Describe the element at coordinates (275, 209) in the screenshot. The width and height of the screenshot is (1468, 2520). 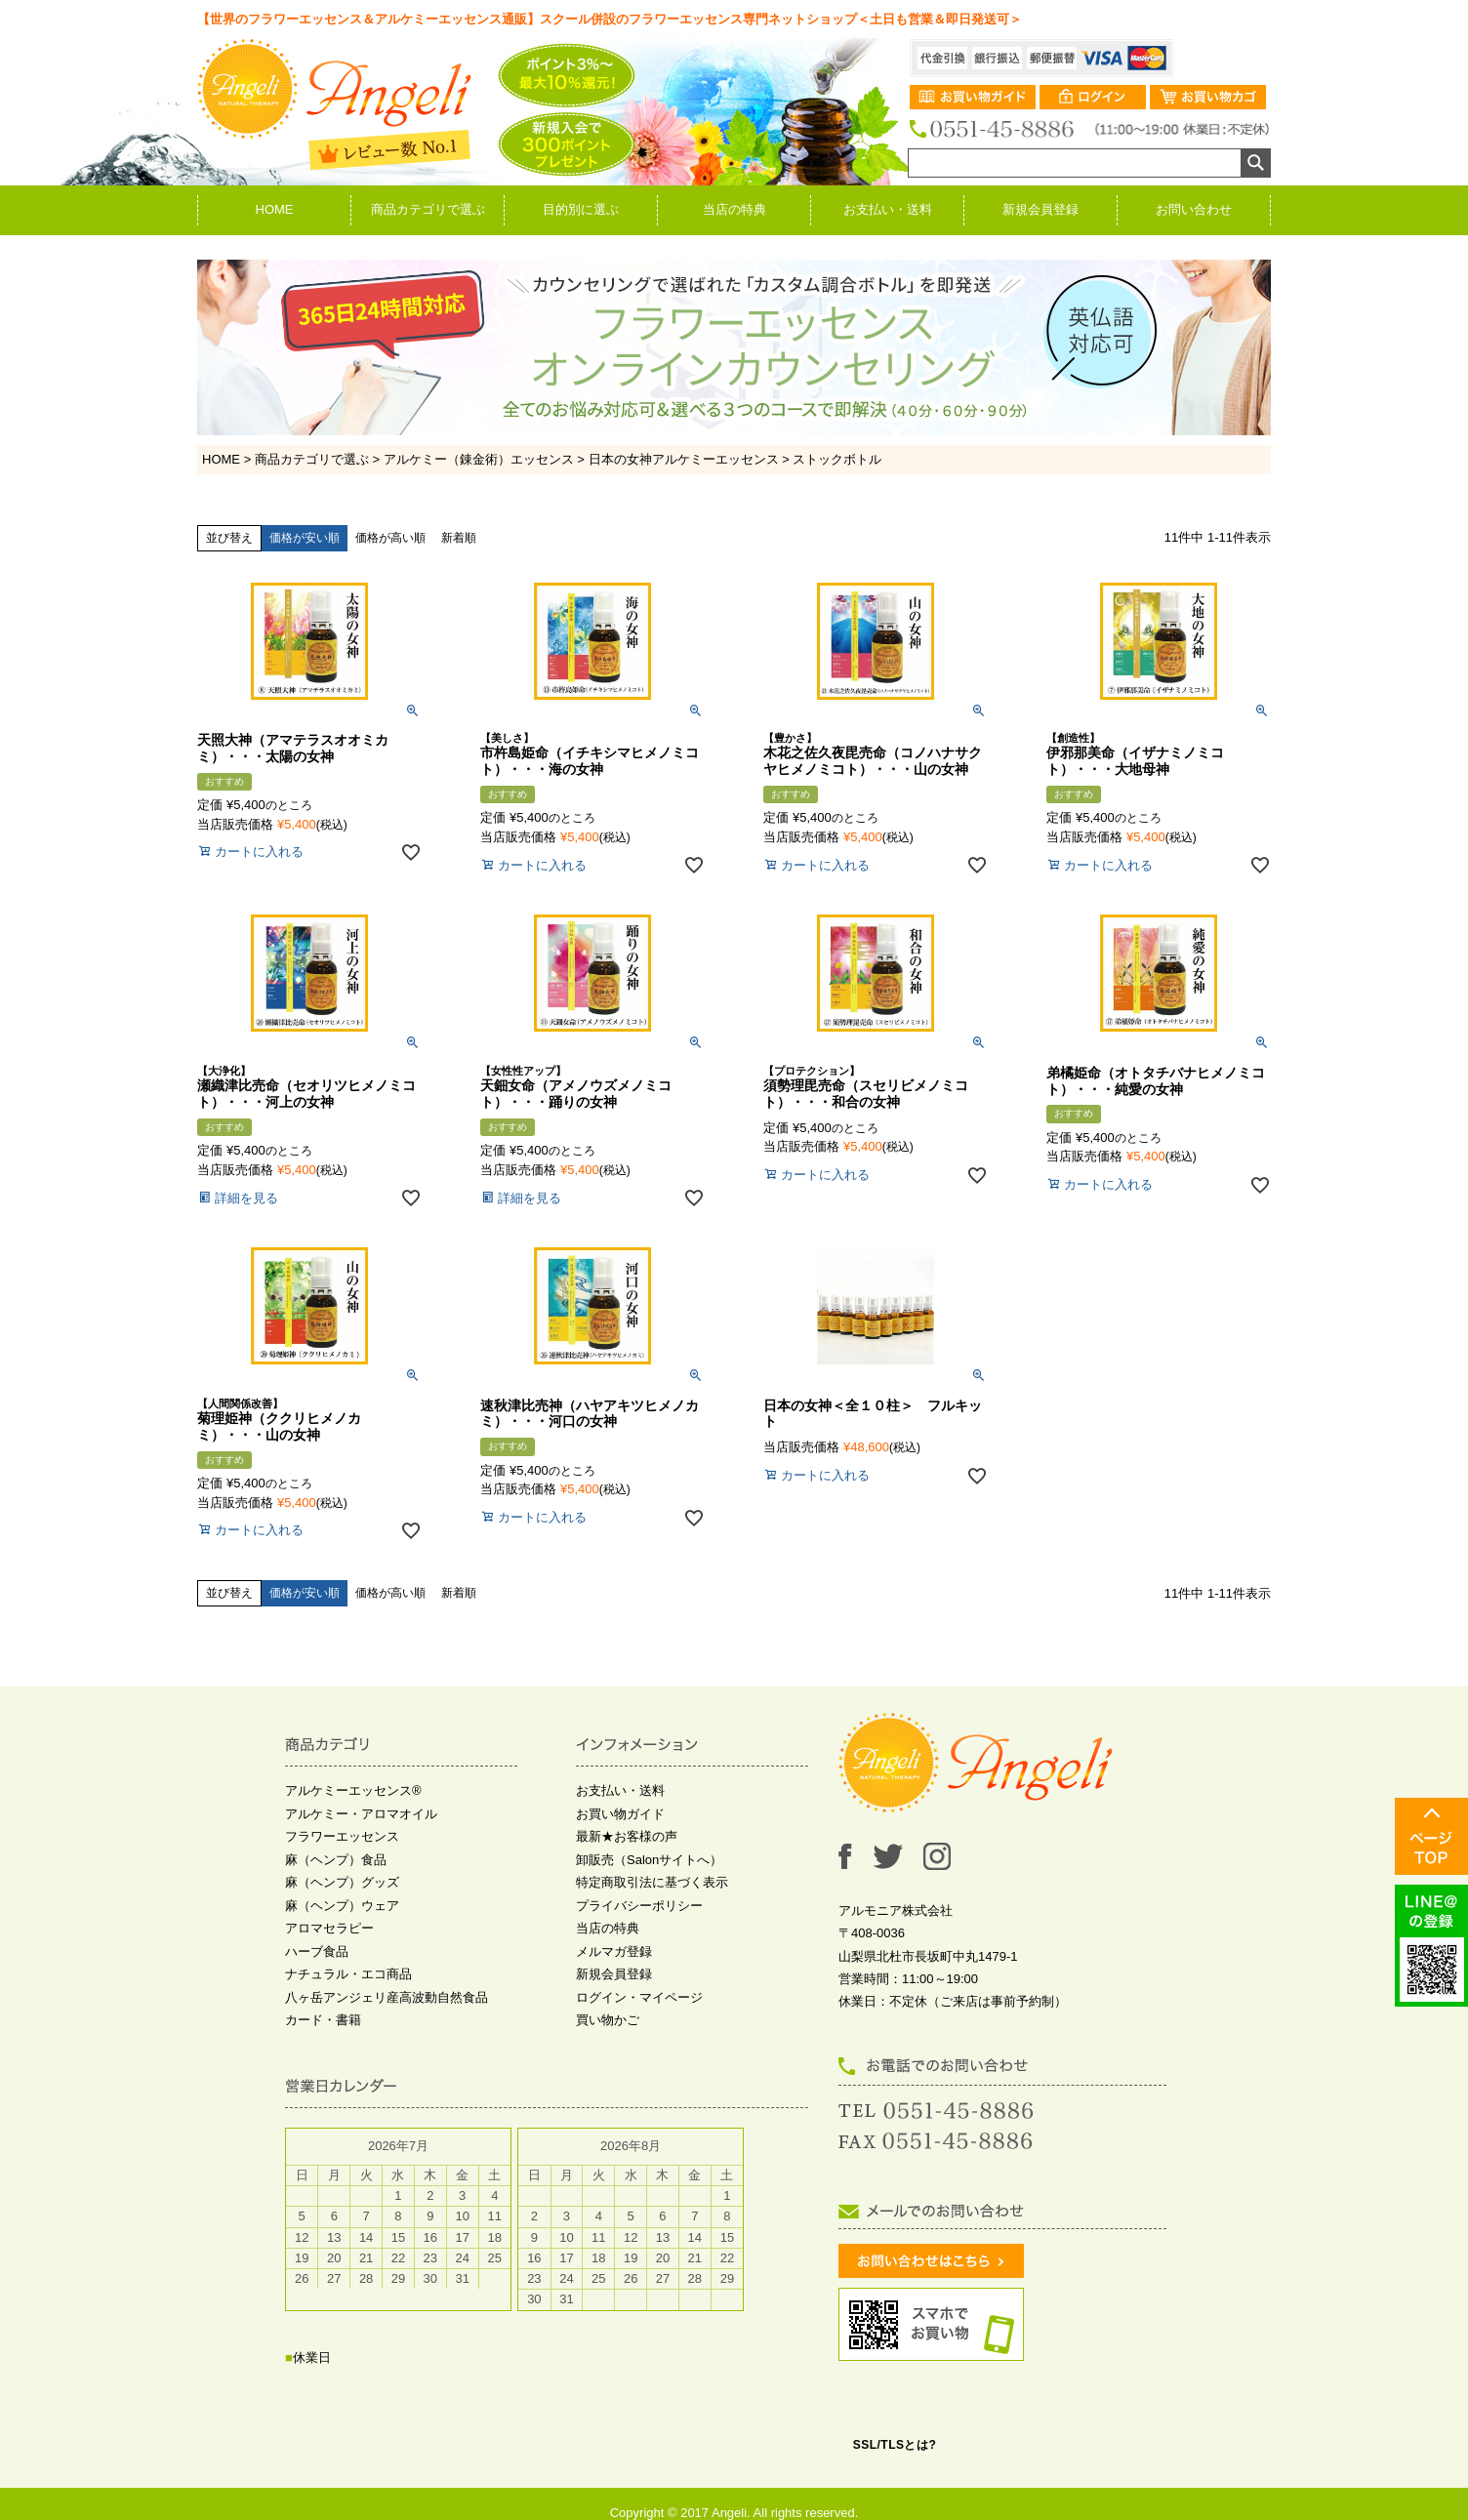
I see `HOME` at that location.